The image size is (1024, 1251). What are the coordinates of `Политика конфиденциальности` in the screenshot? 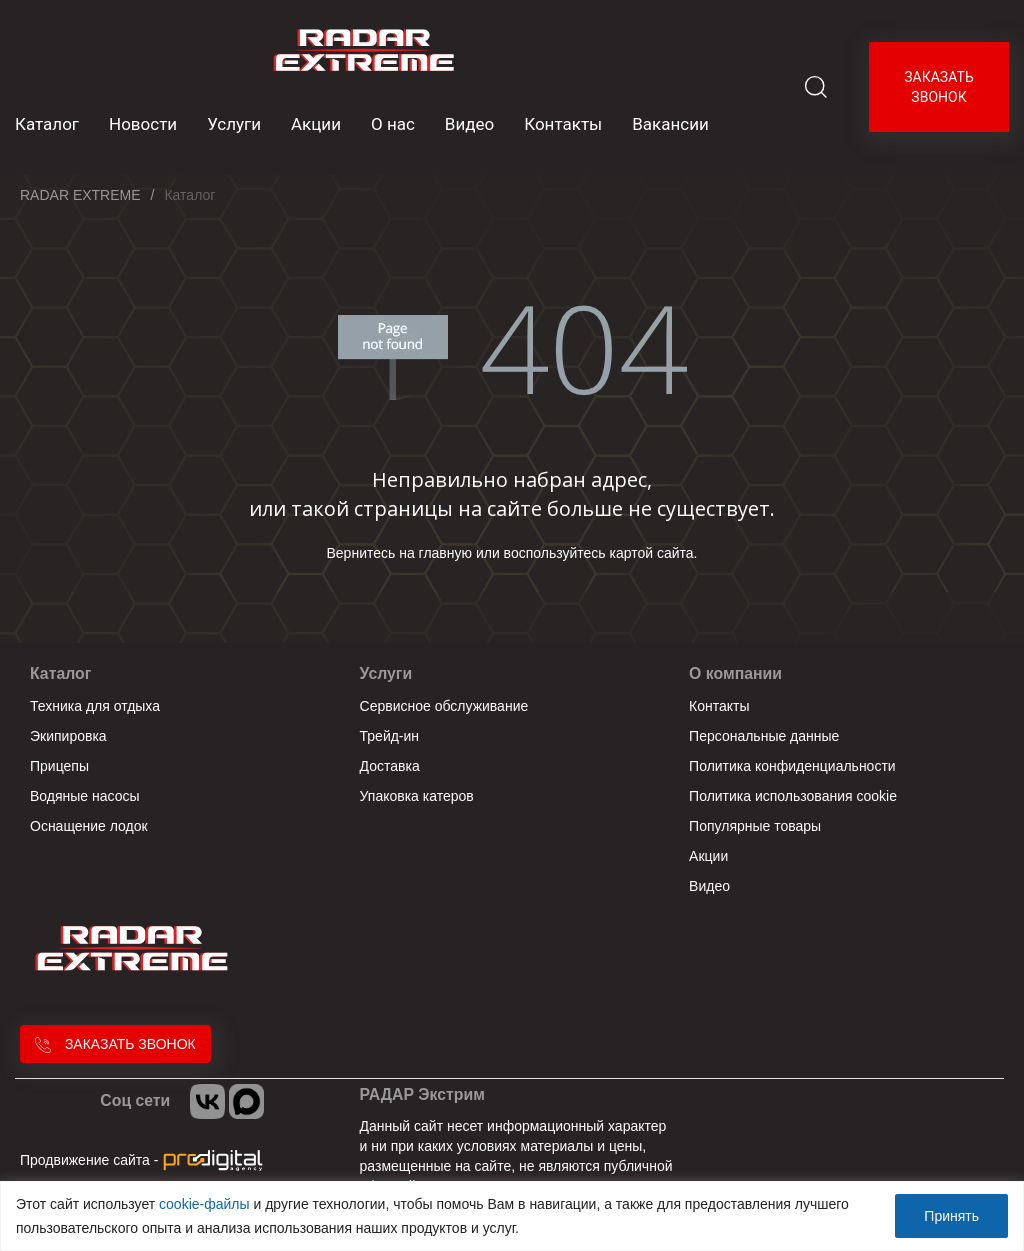 It's located at (792, 766).